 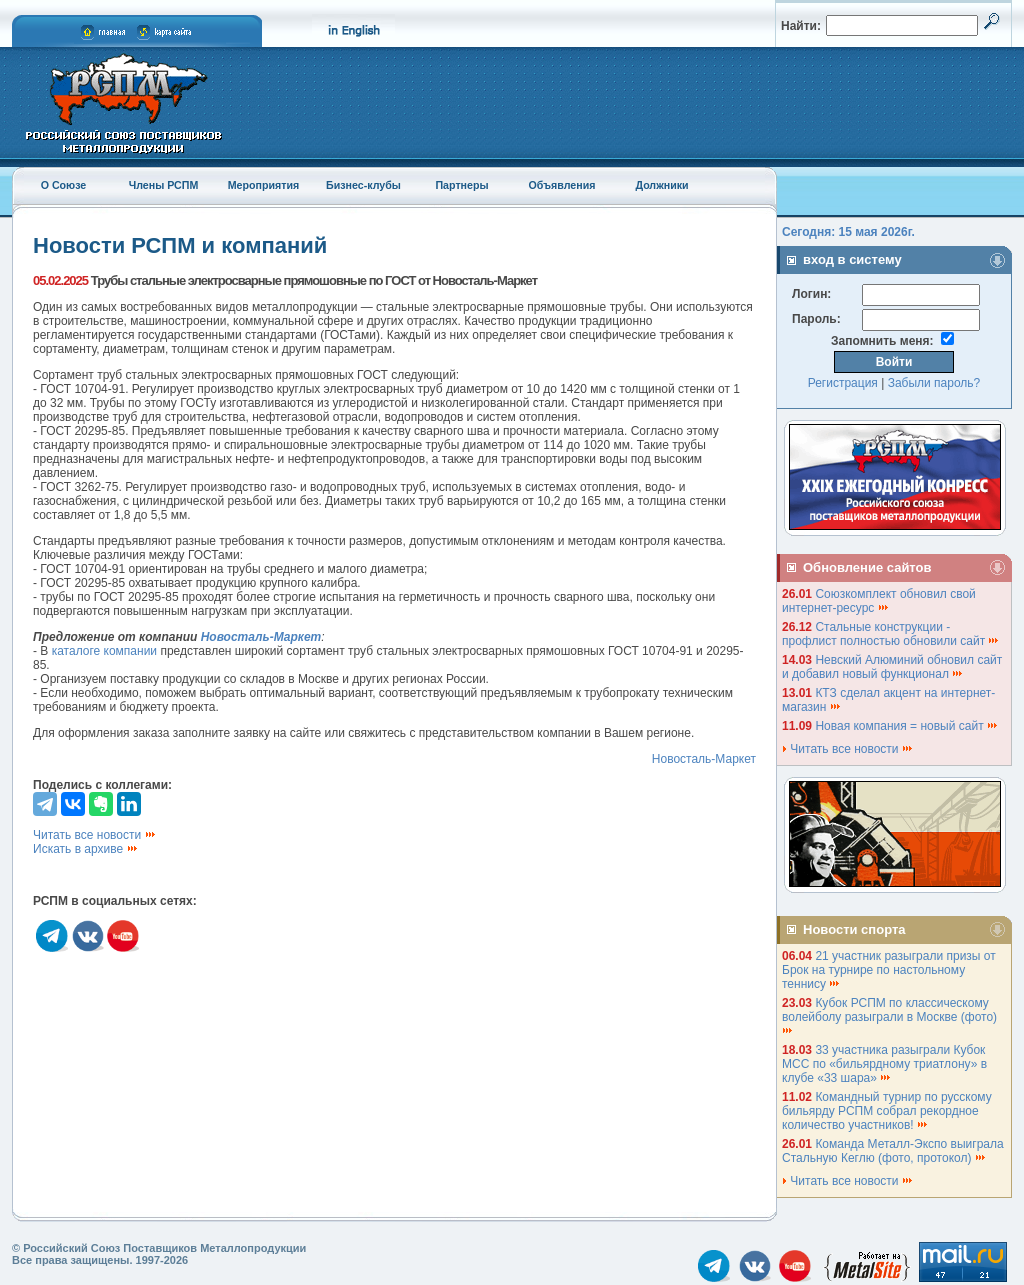 What do you see at coordinates (891, 634) in the screenshot?
I see `Стальные конструкции - профлист полностью обновили сайт` at bounding box center [891, 634].